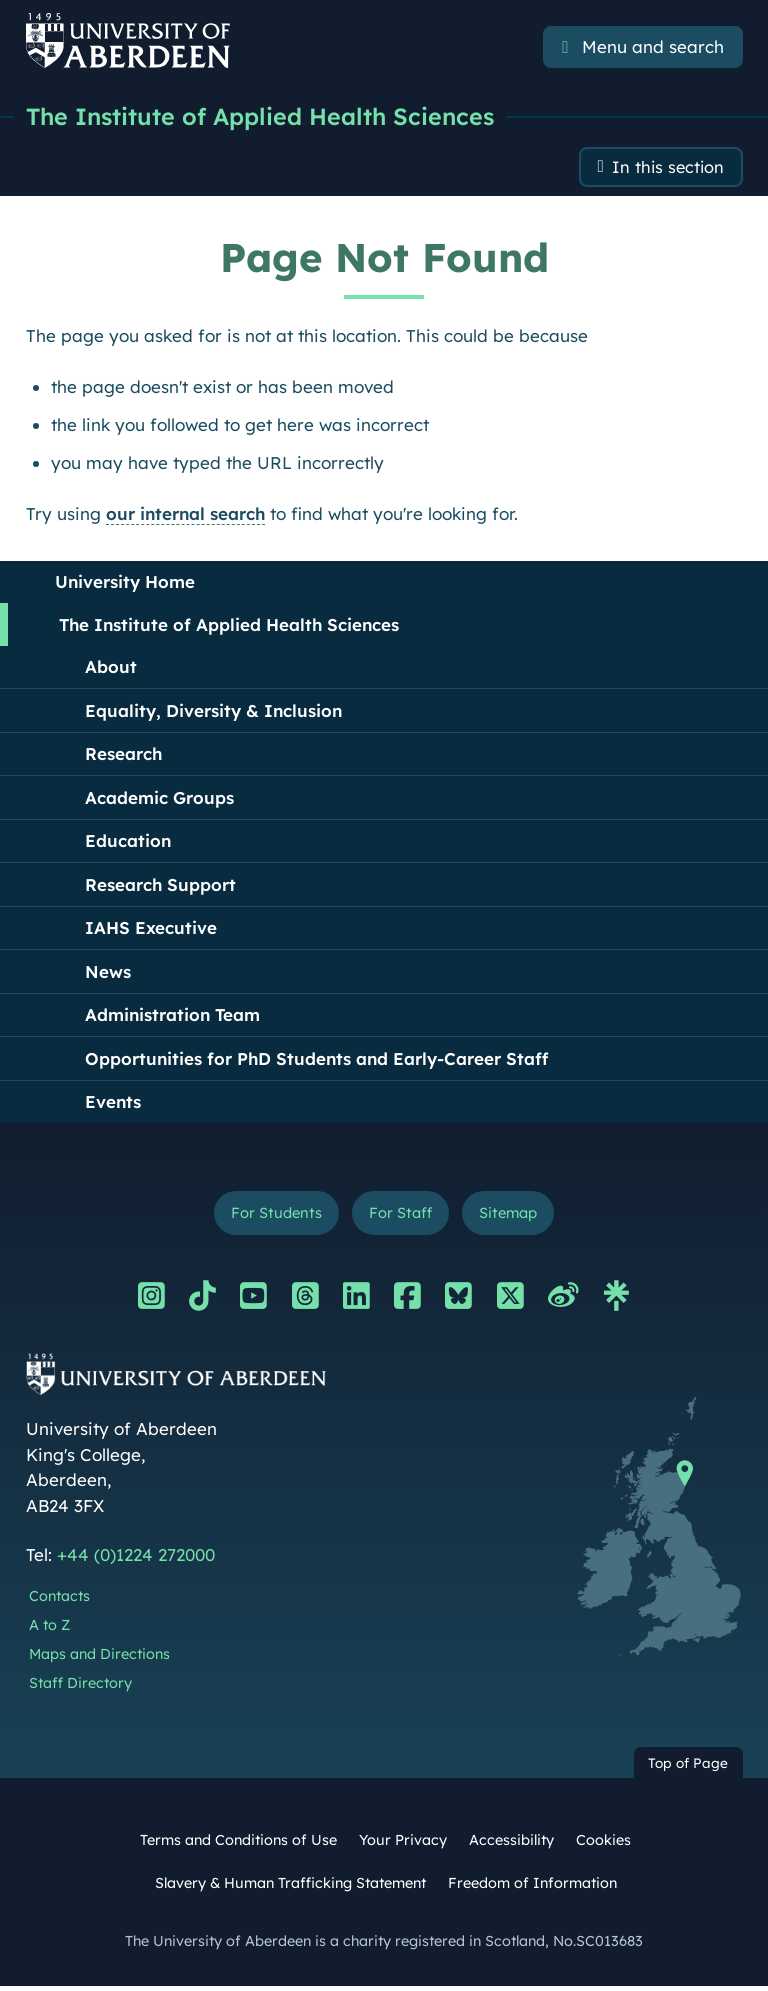 The height and width of the screenshot is (1991, 768). I want to click on our internal search, so click(185, 516).